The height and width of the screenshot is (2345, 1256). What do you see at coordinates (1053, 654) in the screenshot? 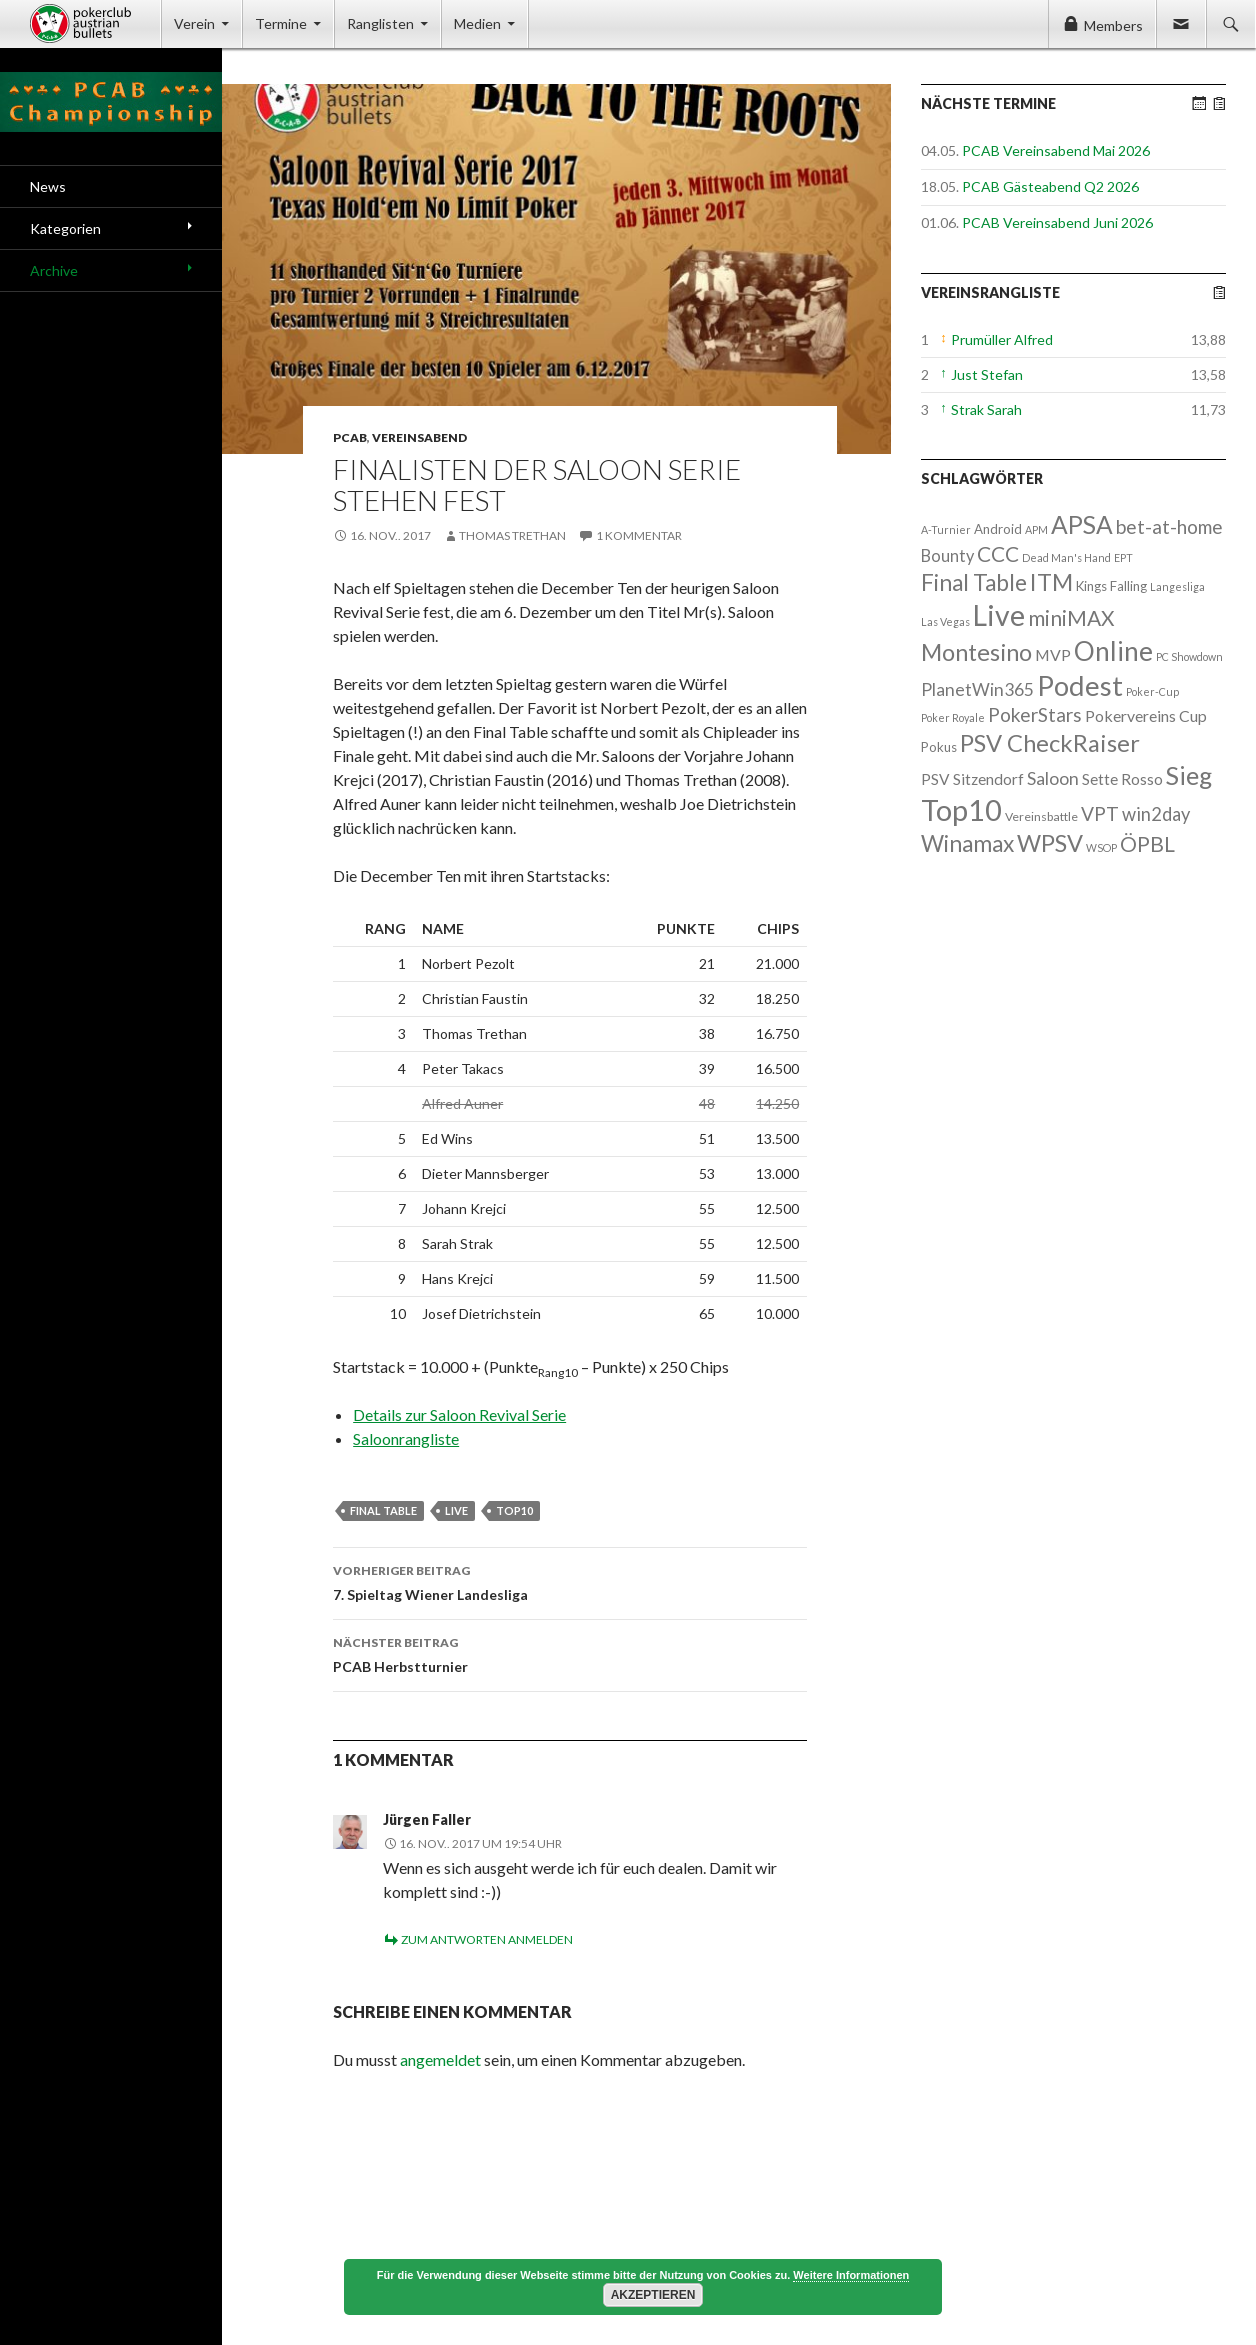
I see `MVP [MVP (7 Einträge)]` at bounding box center [1053, 654].